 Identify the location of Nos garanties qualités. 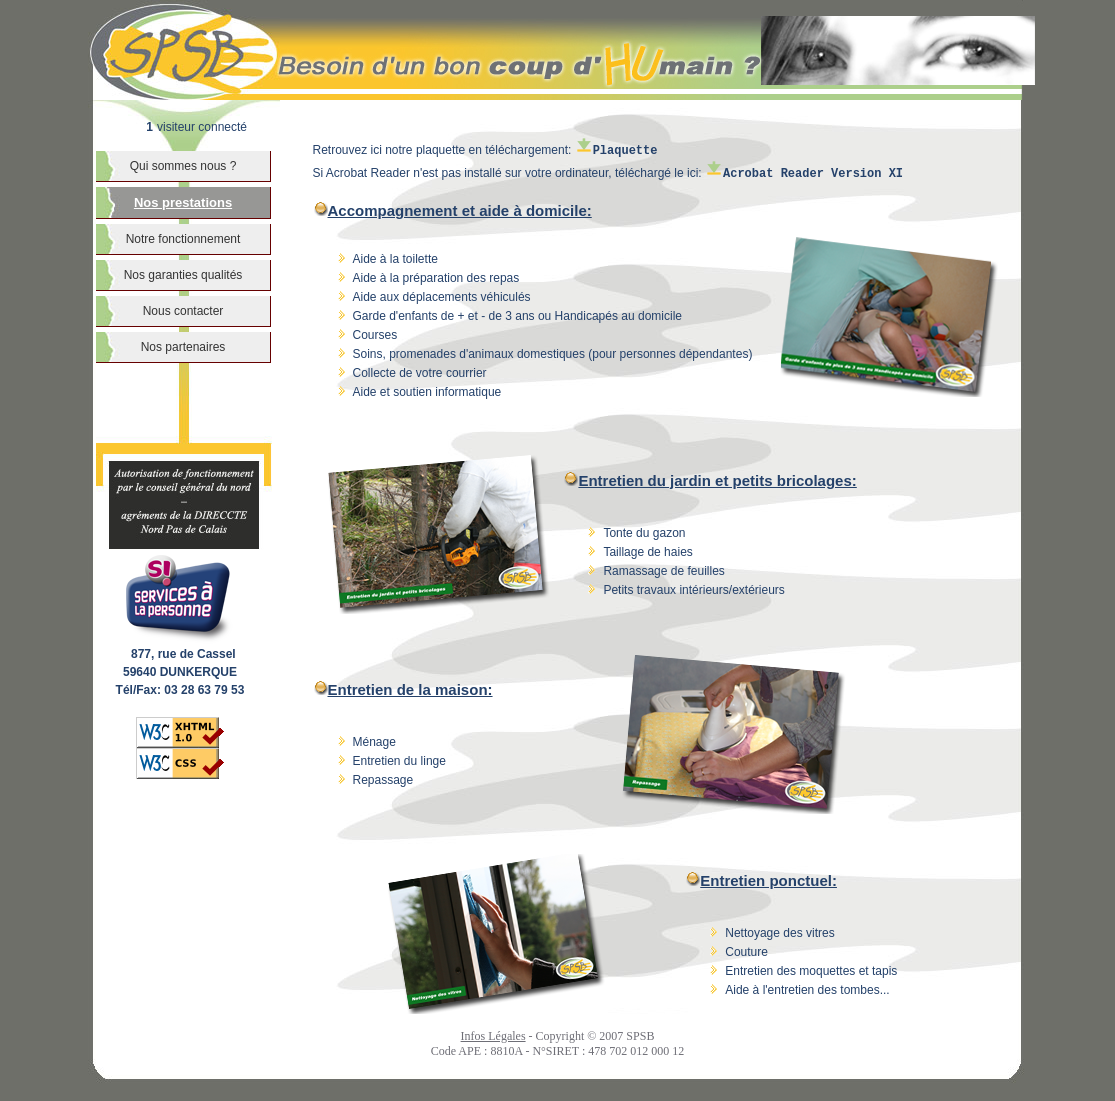
(183, 275).